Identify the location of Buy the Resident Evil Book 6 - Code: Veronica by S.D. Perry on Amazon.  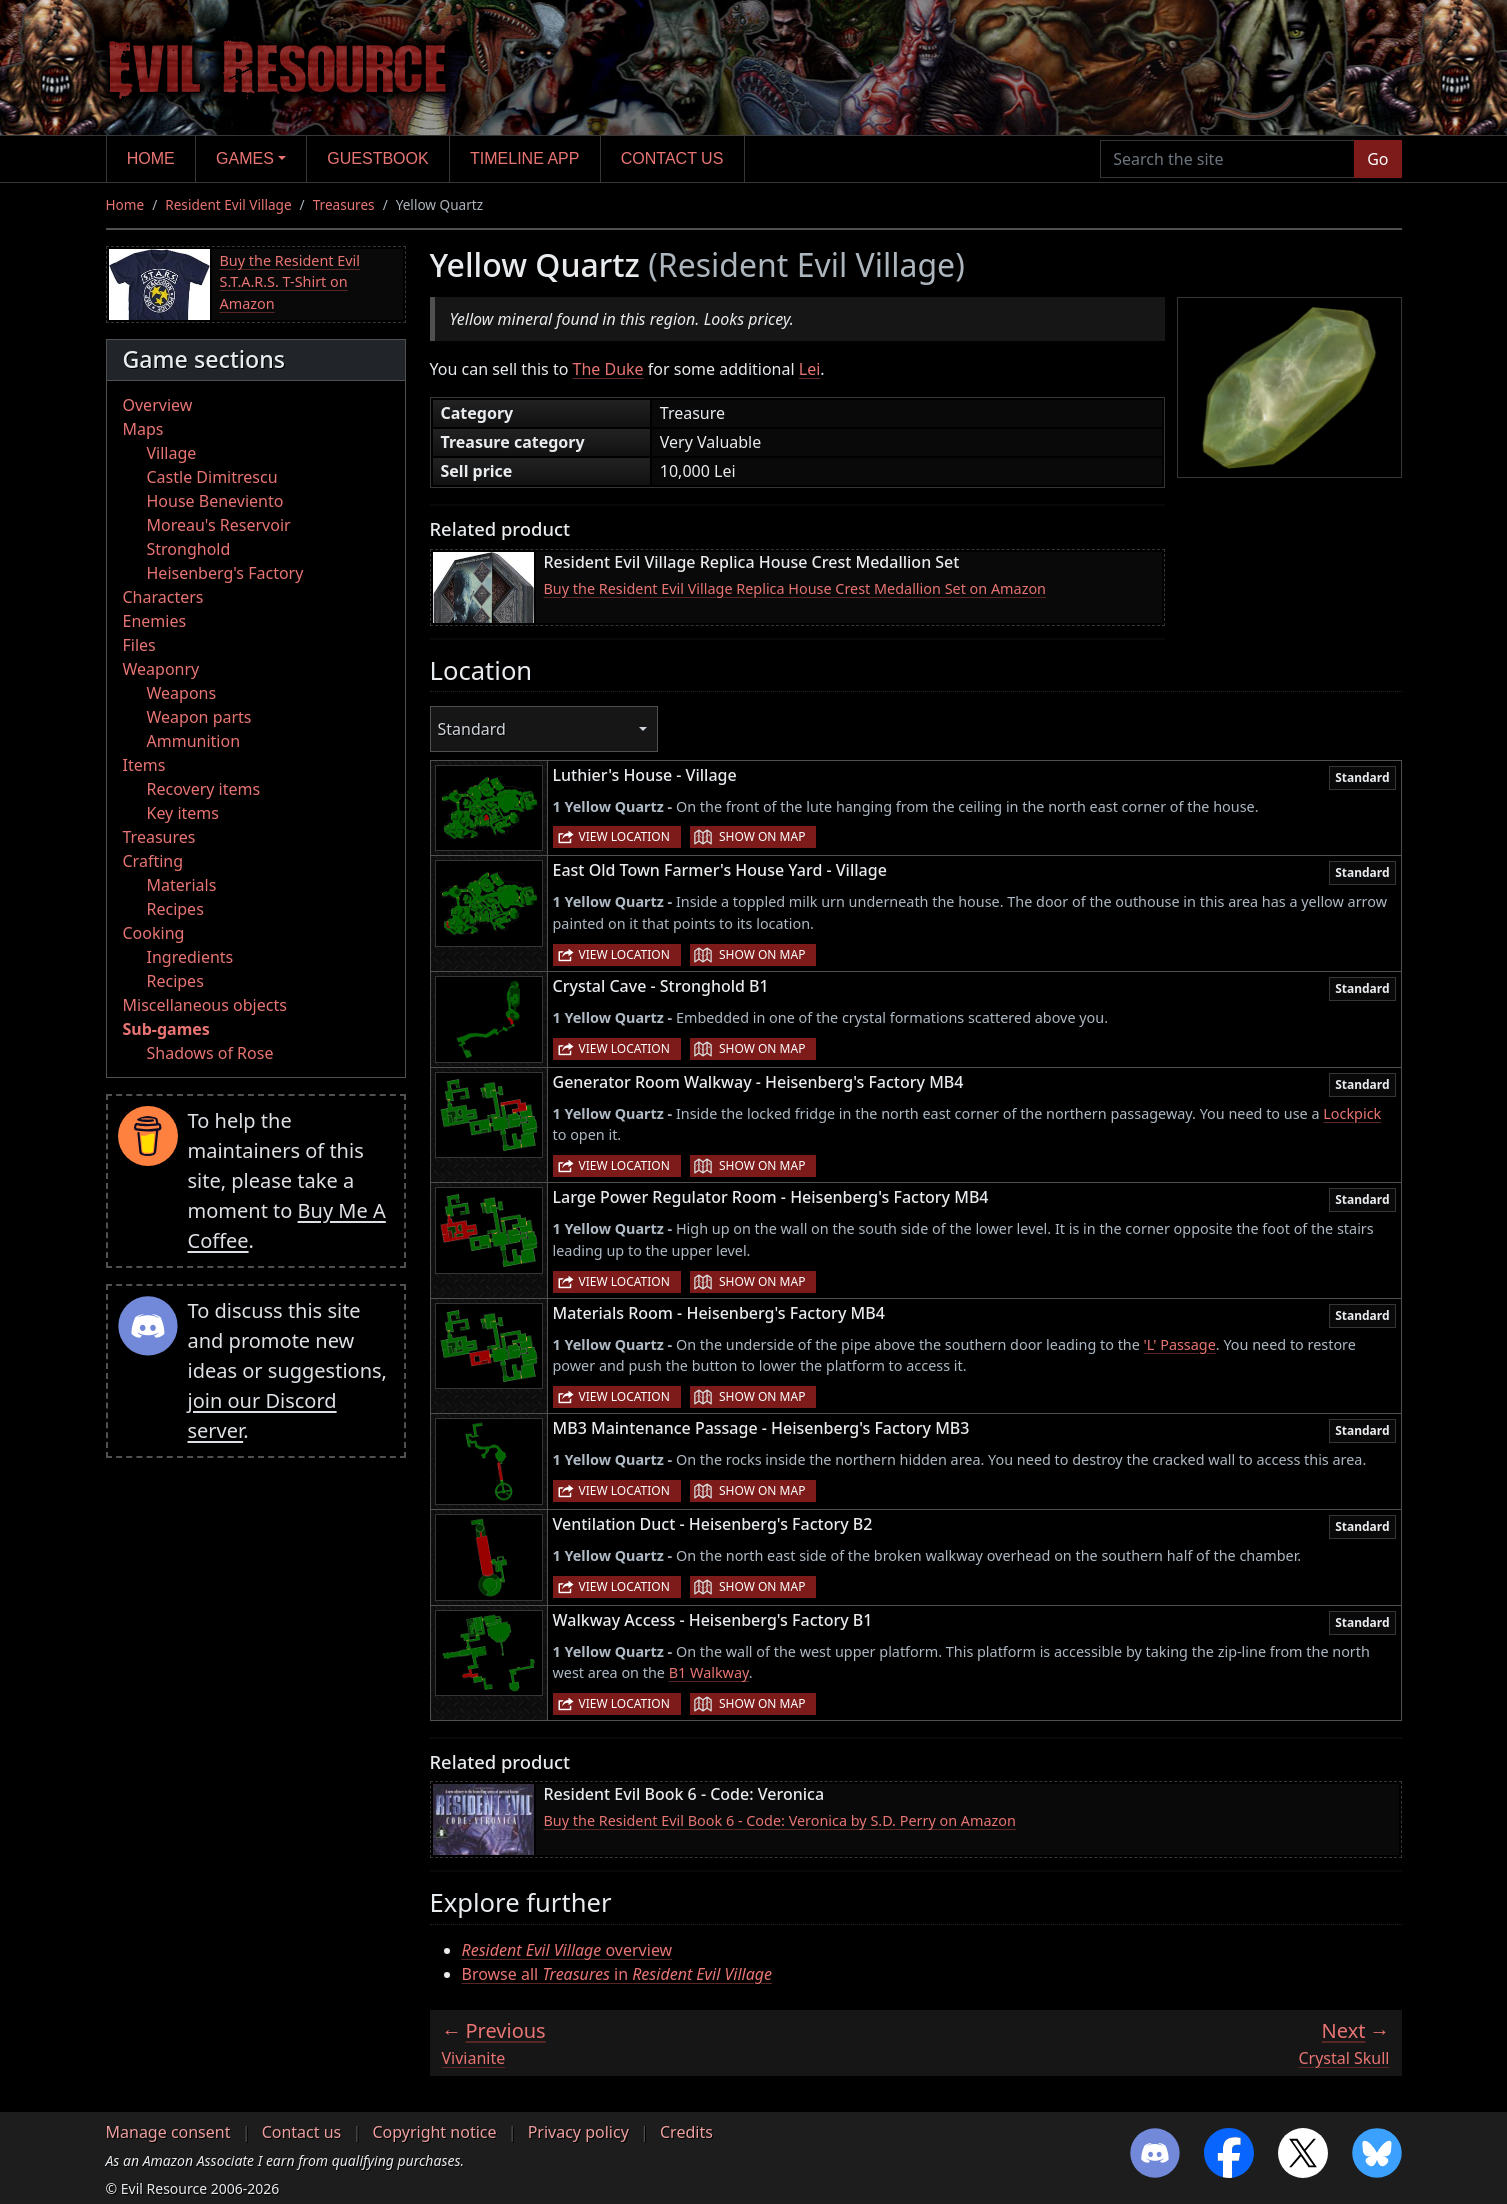
(780, 1820).